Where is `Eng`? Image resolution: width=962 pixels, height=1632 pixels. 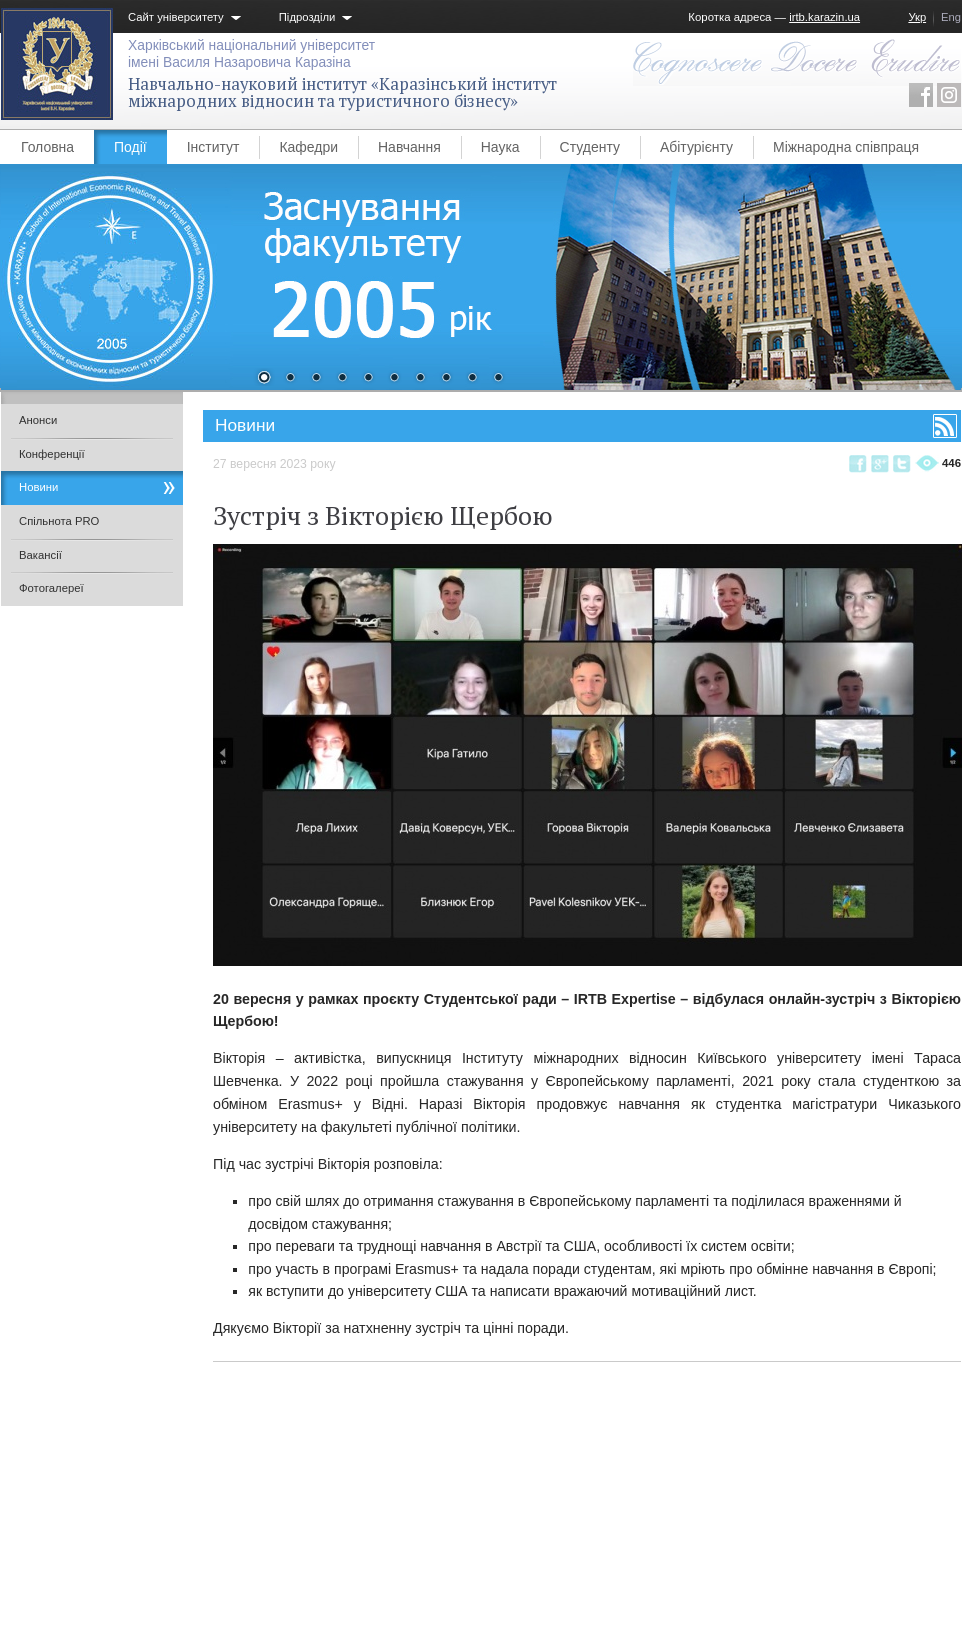
Eng is located at coordinates (951, 17).